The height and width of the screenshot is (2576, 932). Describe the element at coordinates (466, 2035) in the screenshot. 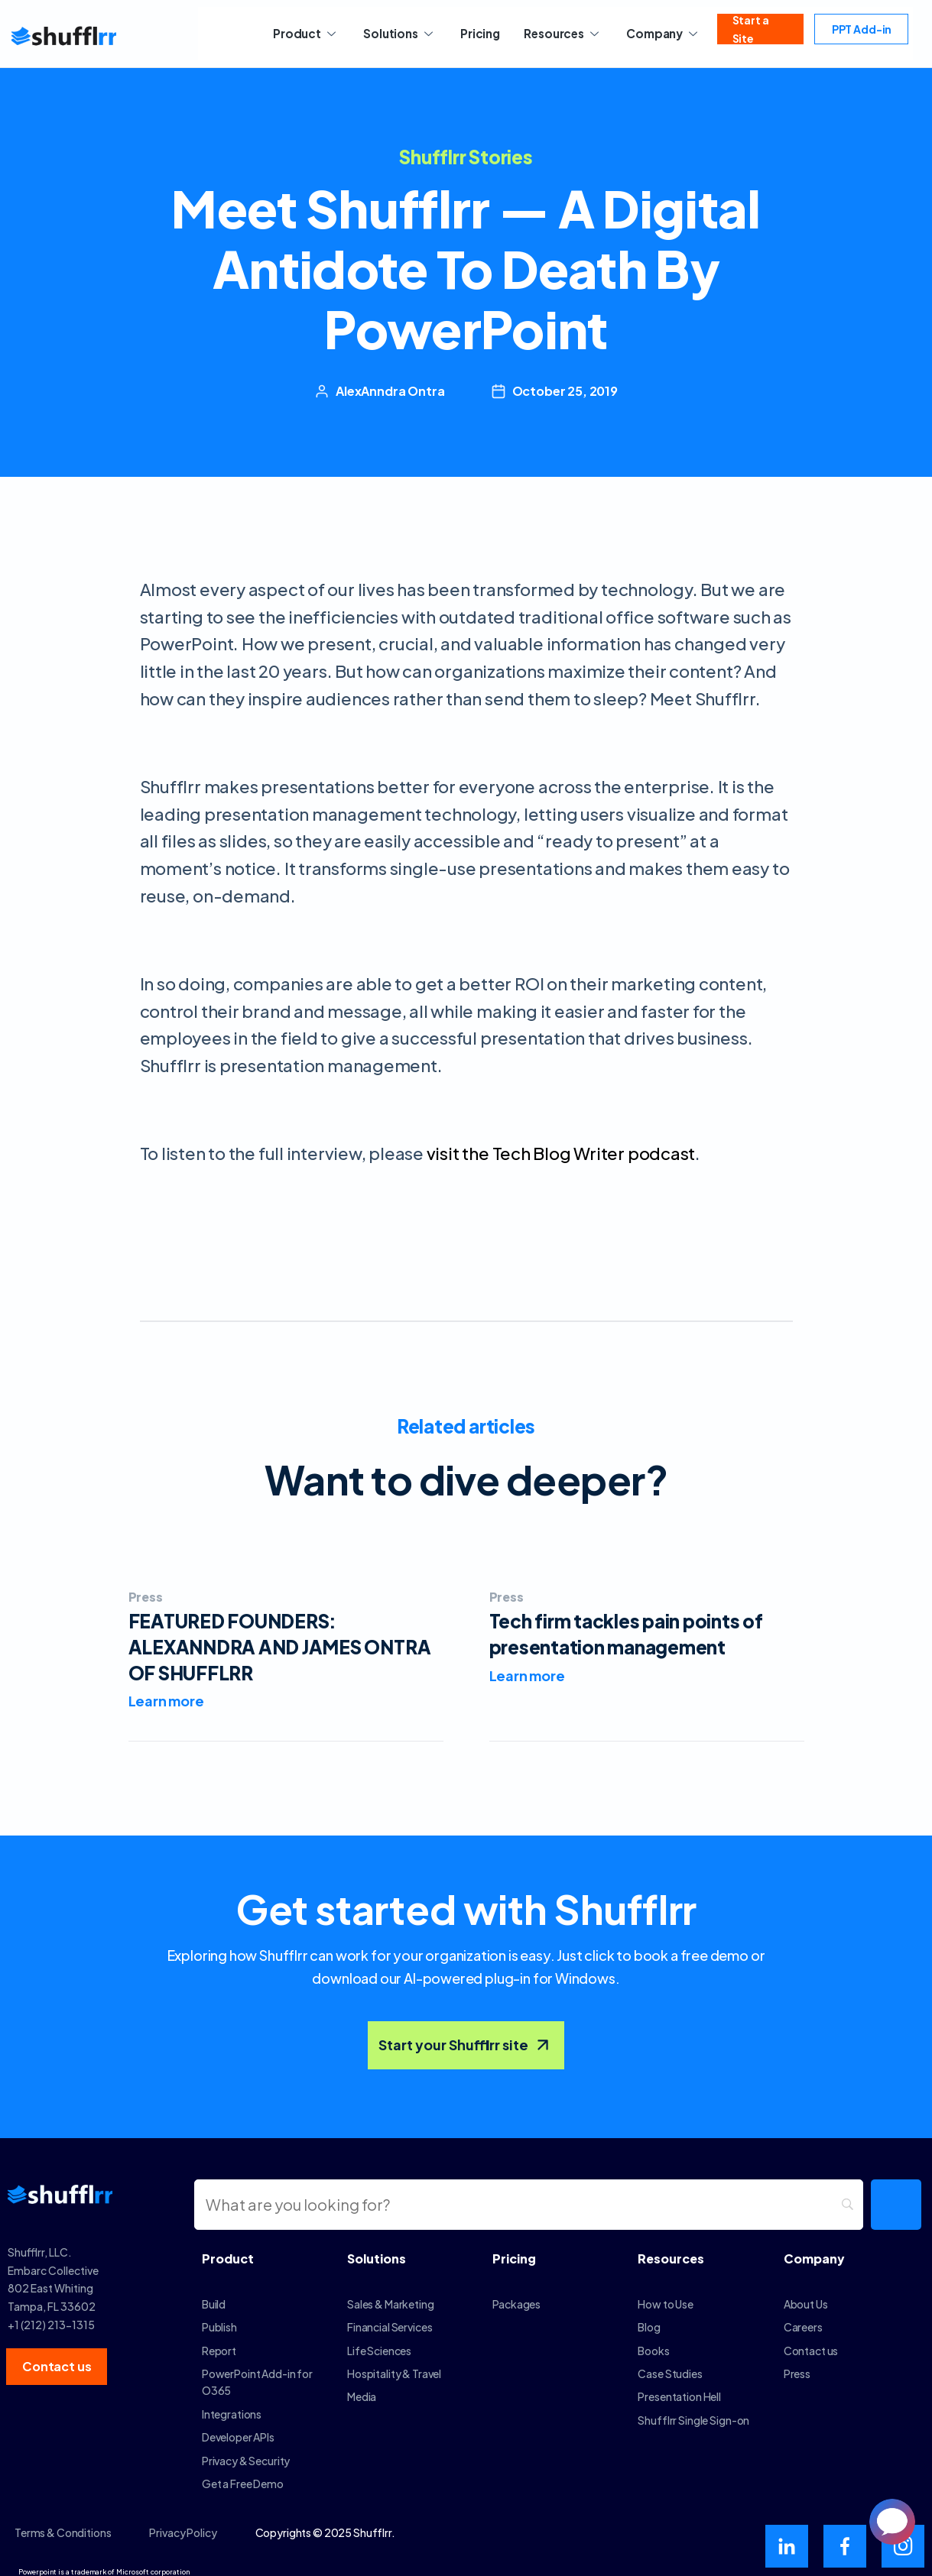

I see `Start your Shufflrr site` at that location.